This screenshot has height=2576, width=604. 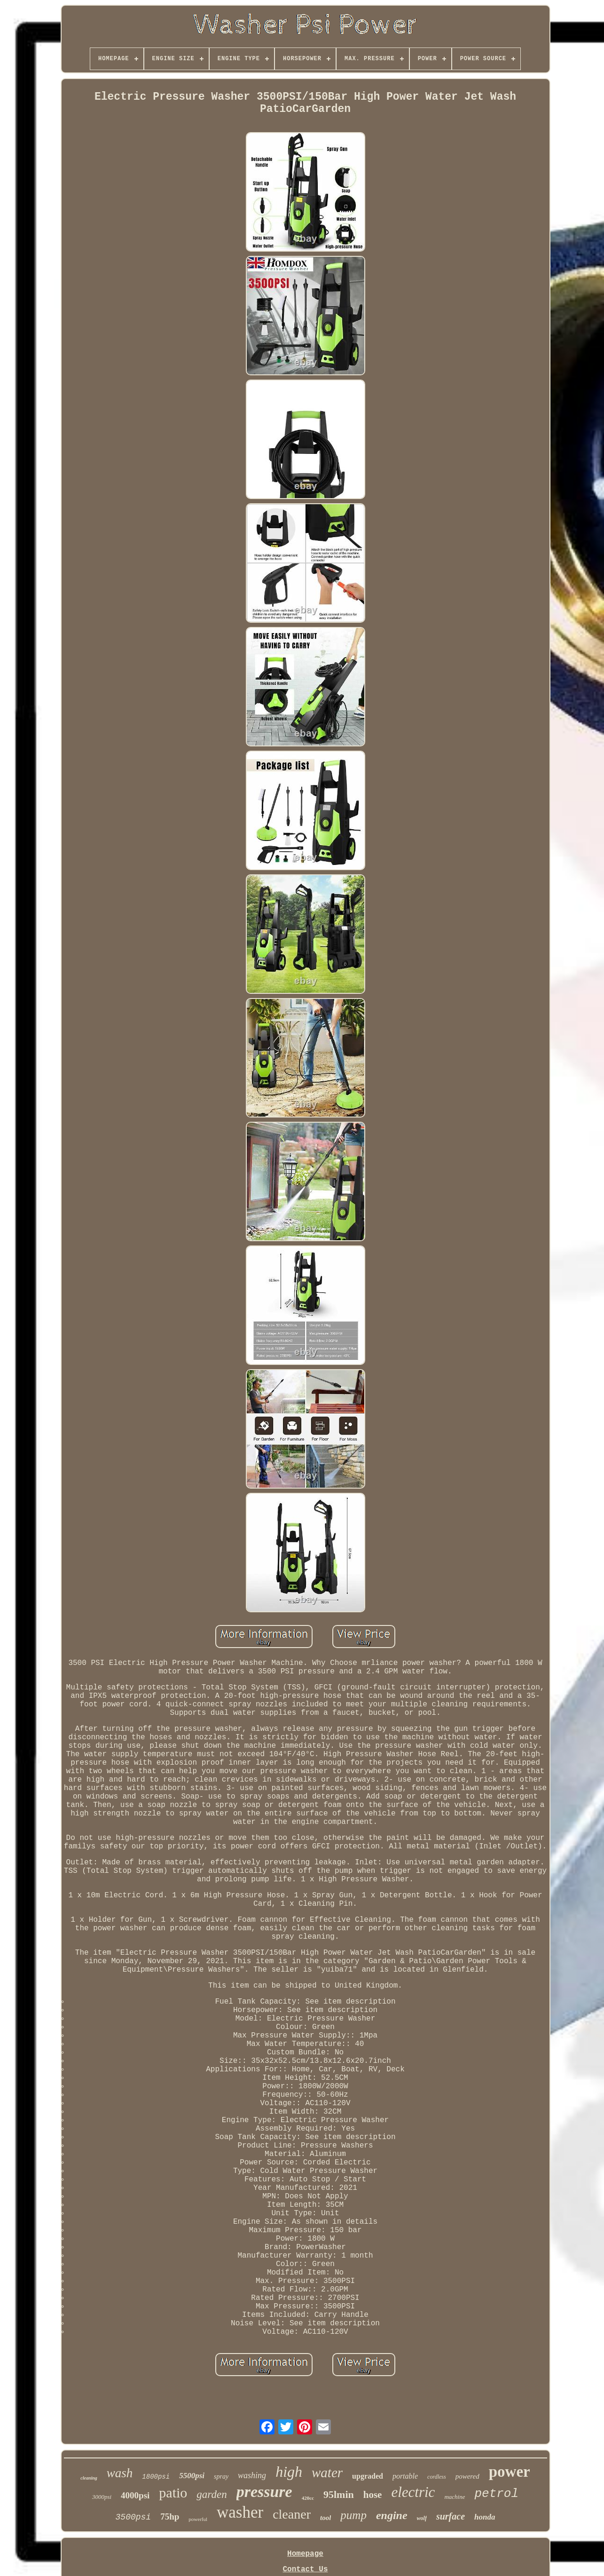 I want to click on wolf, so click(x=422, y=2518).